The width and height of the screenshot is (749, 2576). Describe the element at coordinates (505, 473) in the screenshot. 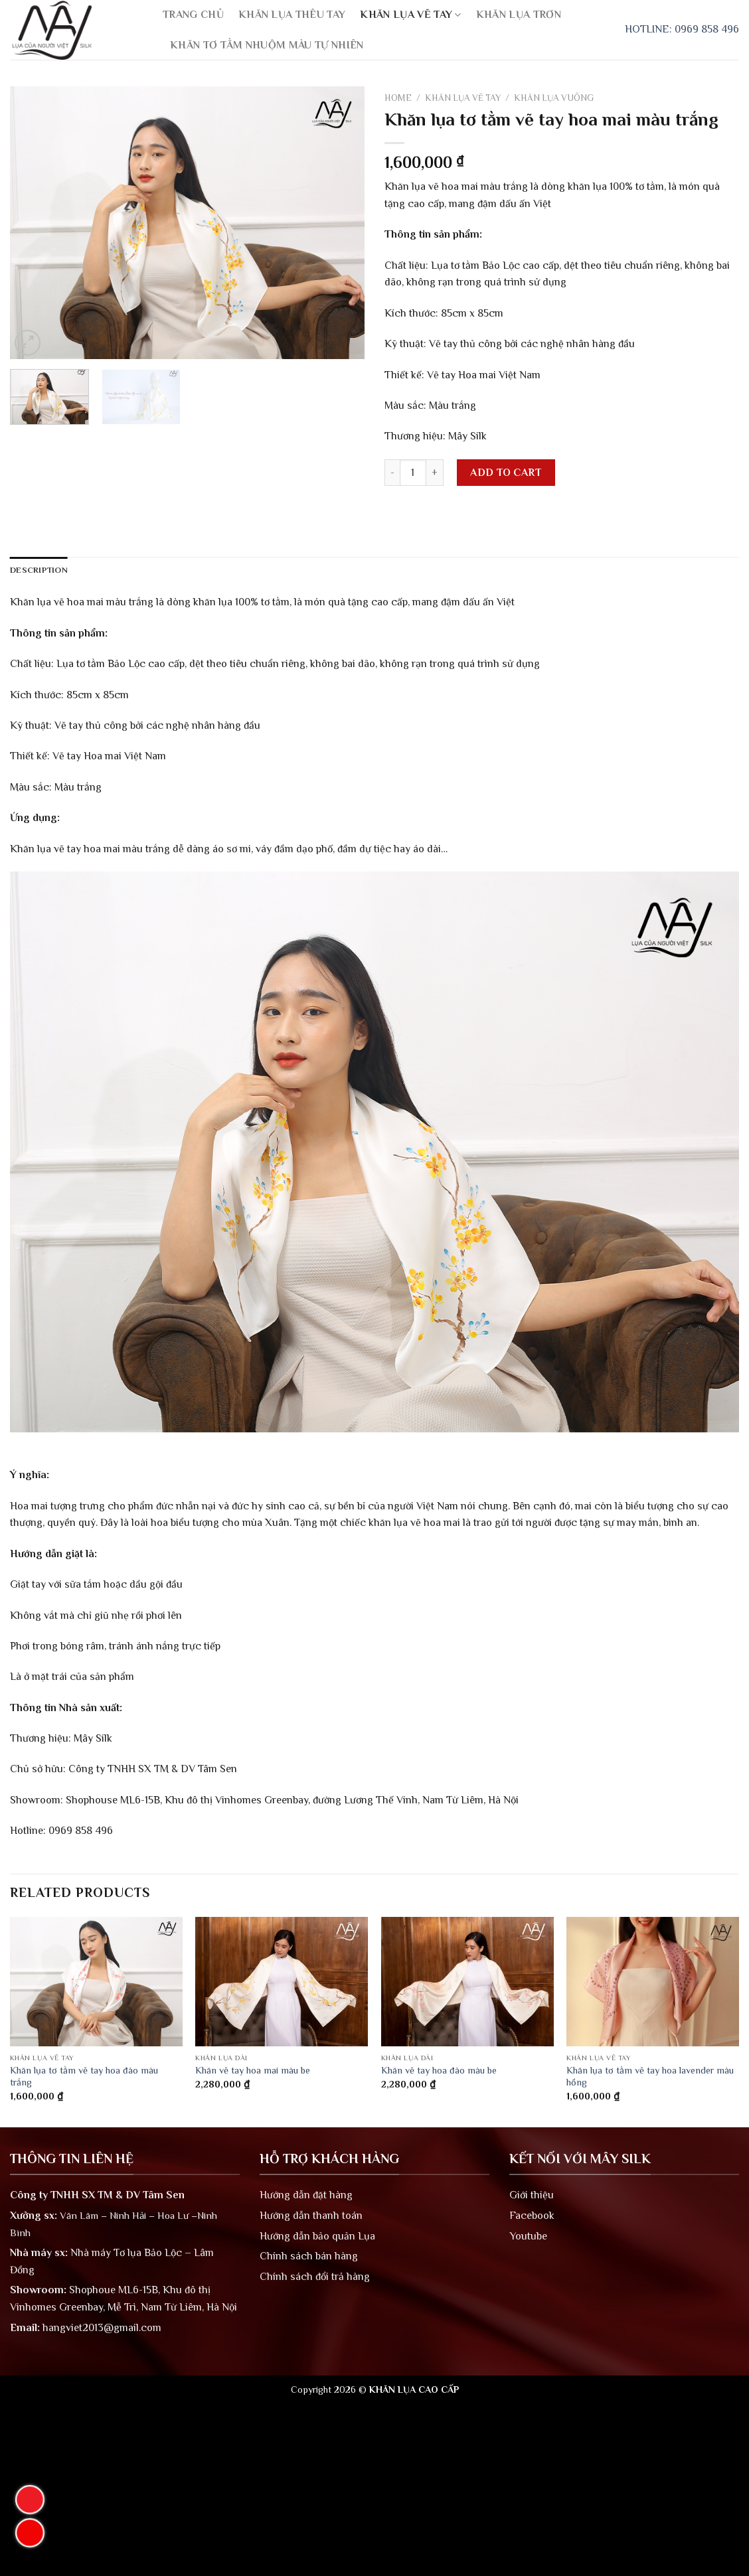

I see `Add to cart` at that location.